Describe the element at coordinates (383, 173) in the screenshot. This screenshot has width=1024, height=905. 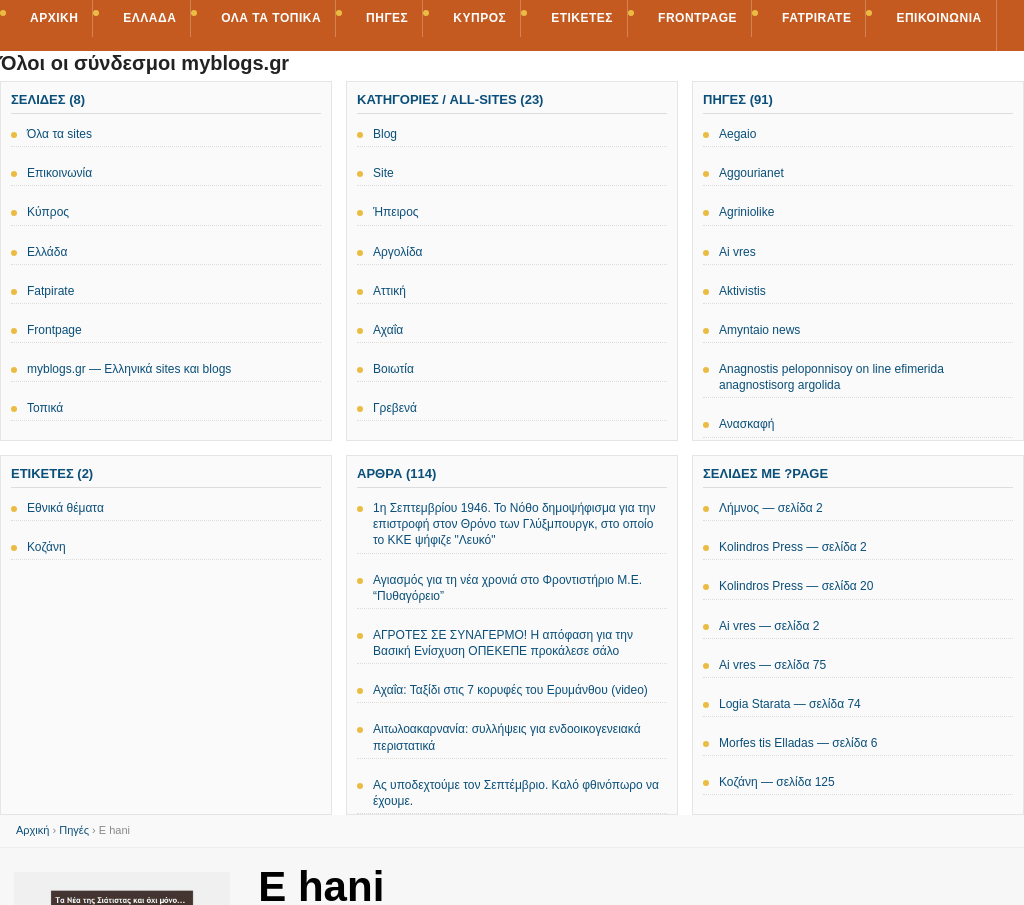
I see `Site` at that location.